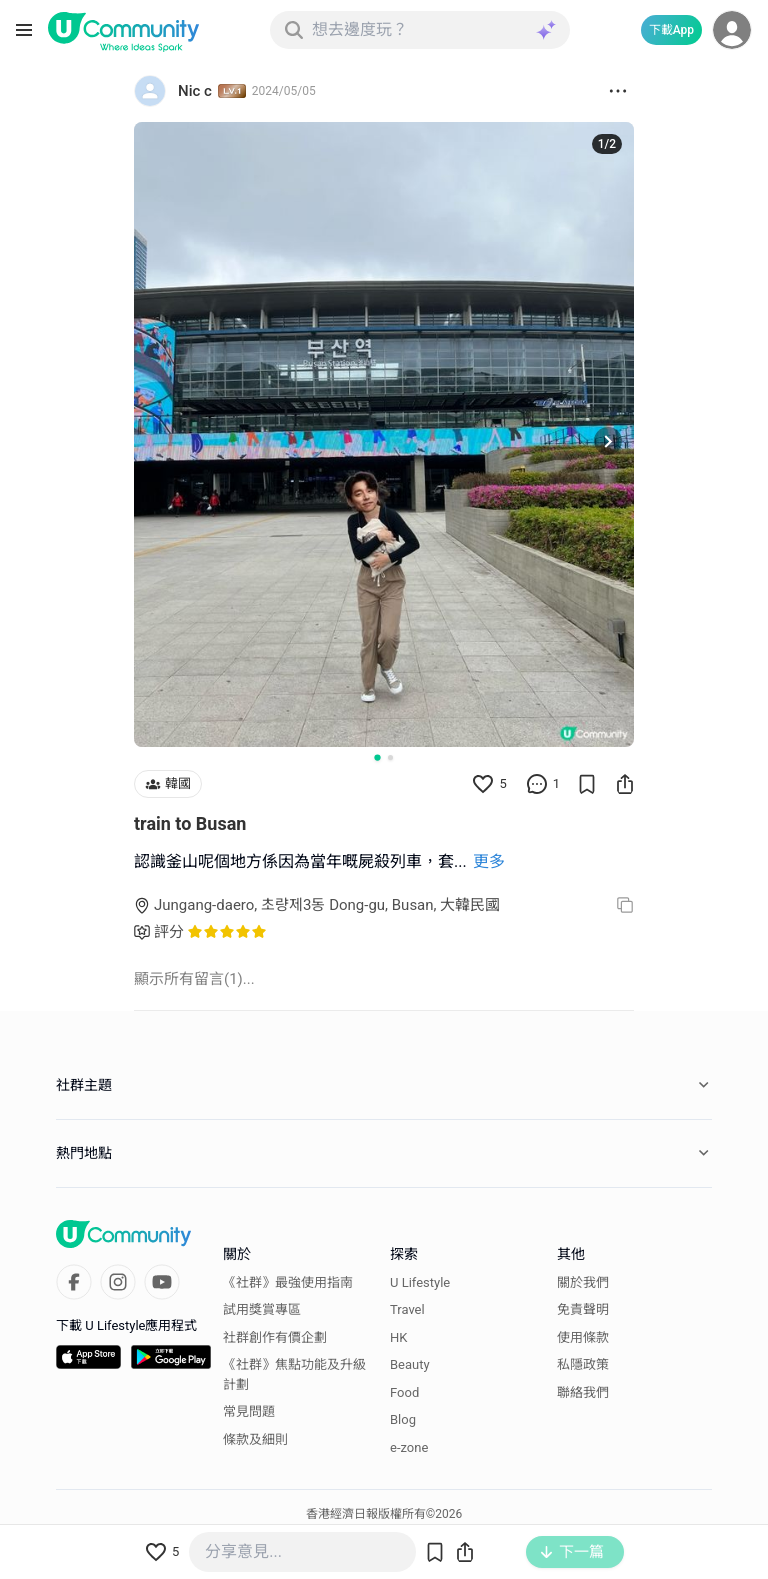 Image resolution: width=768 pixels, height=1579 pixels. Describe the element at coordinates (583, 1392) in the screenshot. I see `聯絡我們` at that location.